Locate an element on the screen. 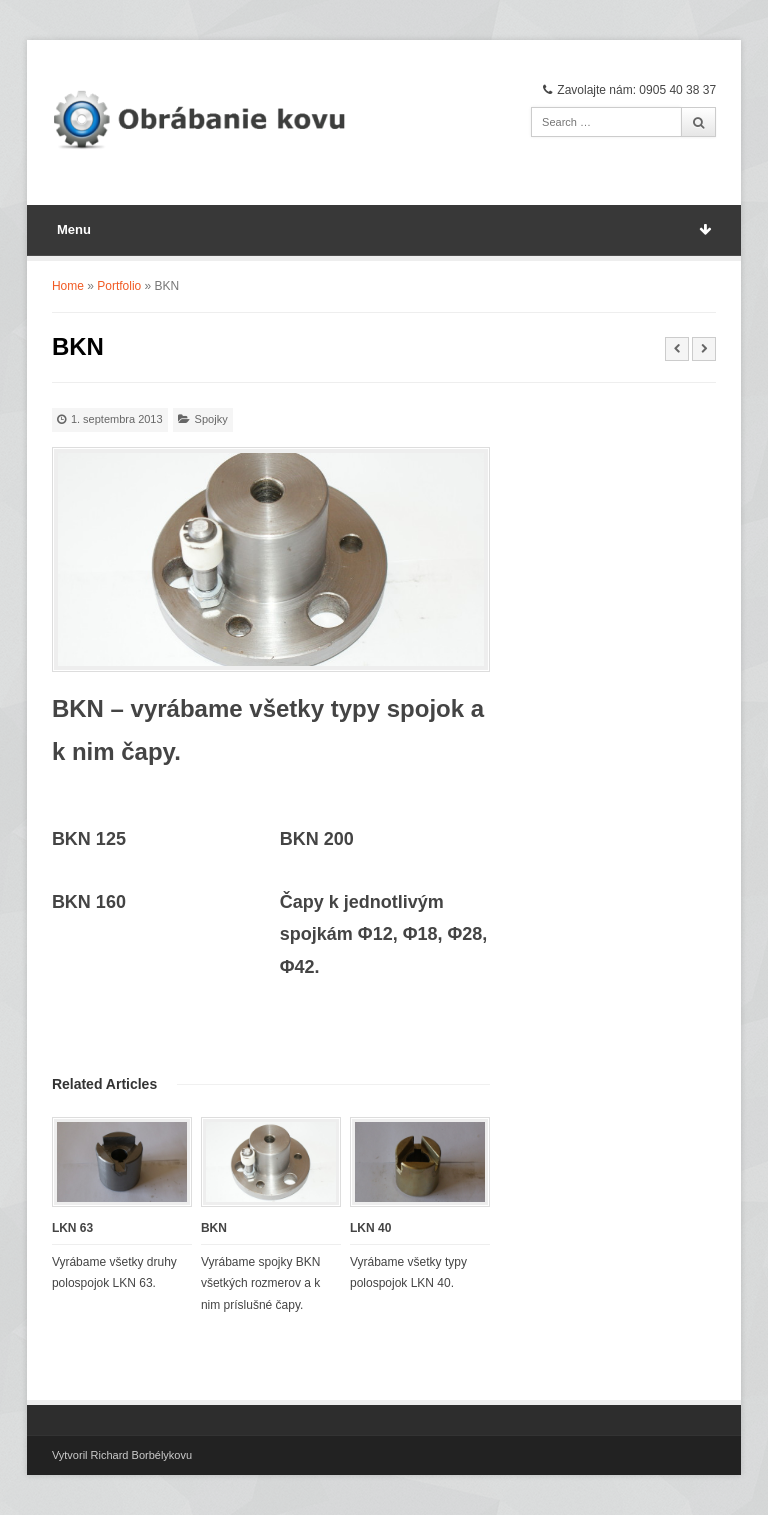 The image size is (768, 1515). BKN is located at coordinates (214, 1228).